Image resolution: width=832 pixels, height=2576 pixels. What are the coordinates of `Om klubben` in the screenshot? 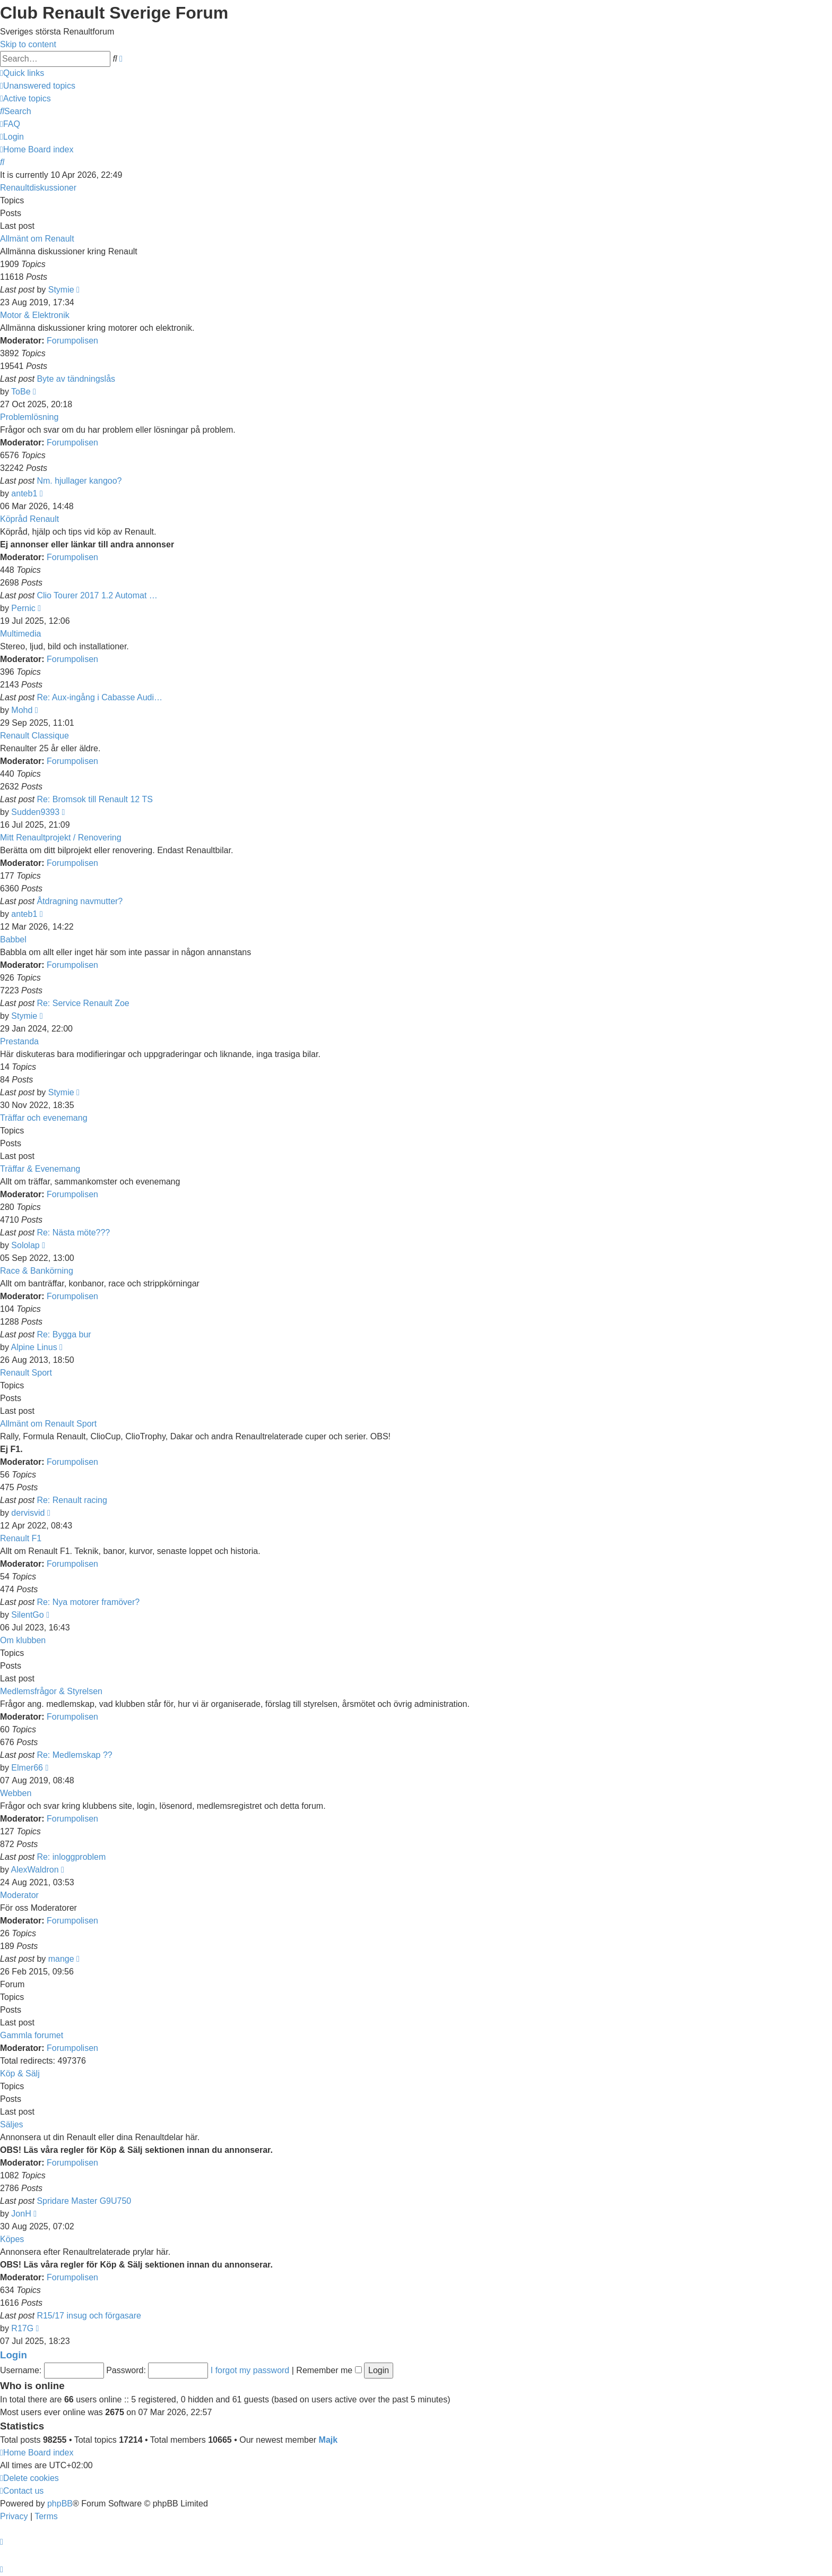 It's located at (23, 1640).